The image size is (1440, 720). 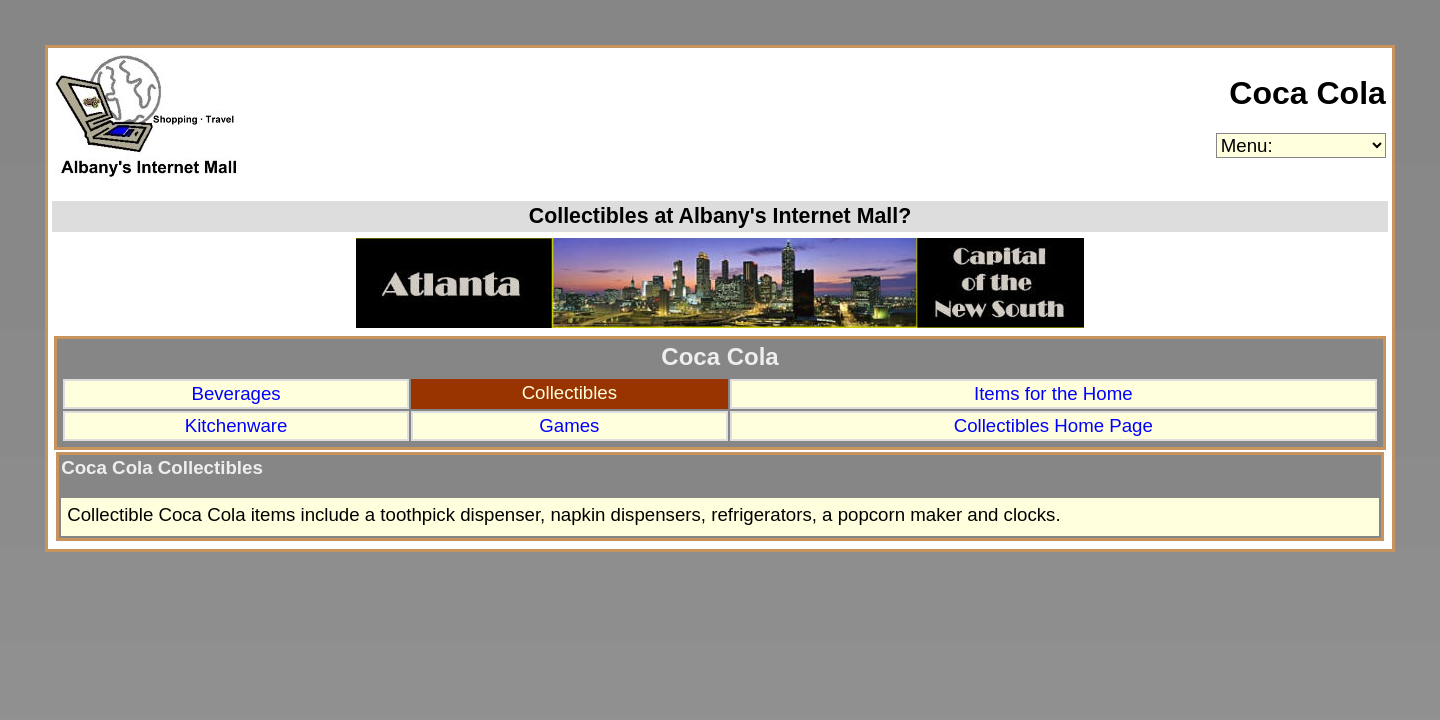 I want to click on Collectibles, so click(x=569, y=392).